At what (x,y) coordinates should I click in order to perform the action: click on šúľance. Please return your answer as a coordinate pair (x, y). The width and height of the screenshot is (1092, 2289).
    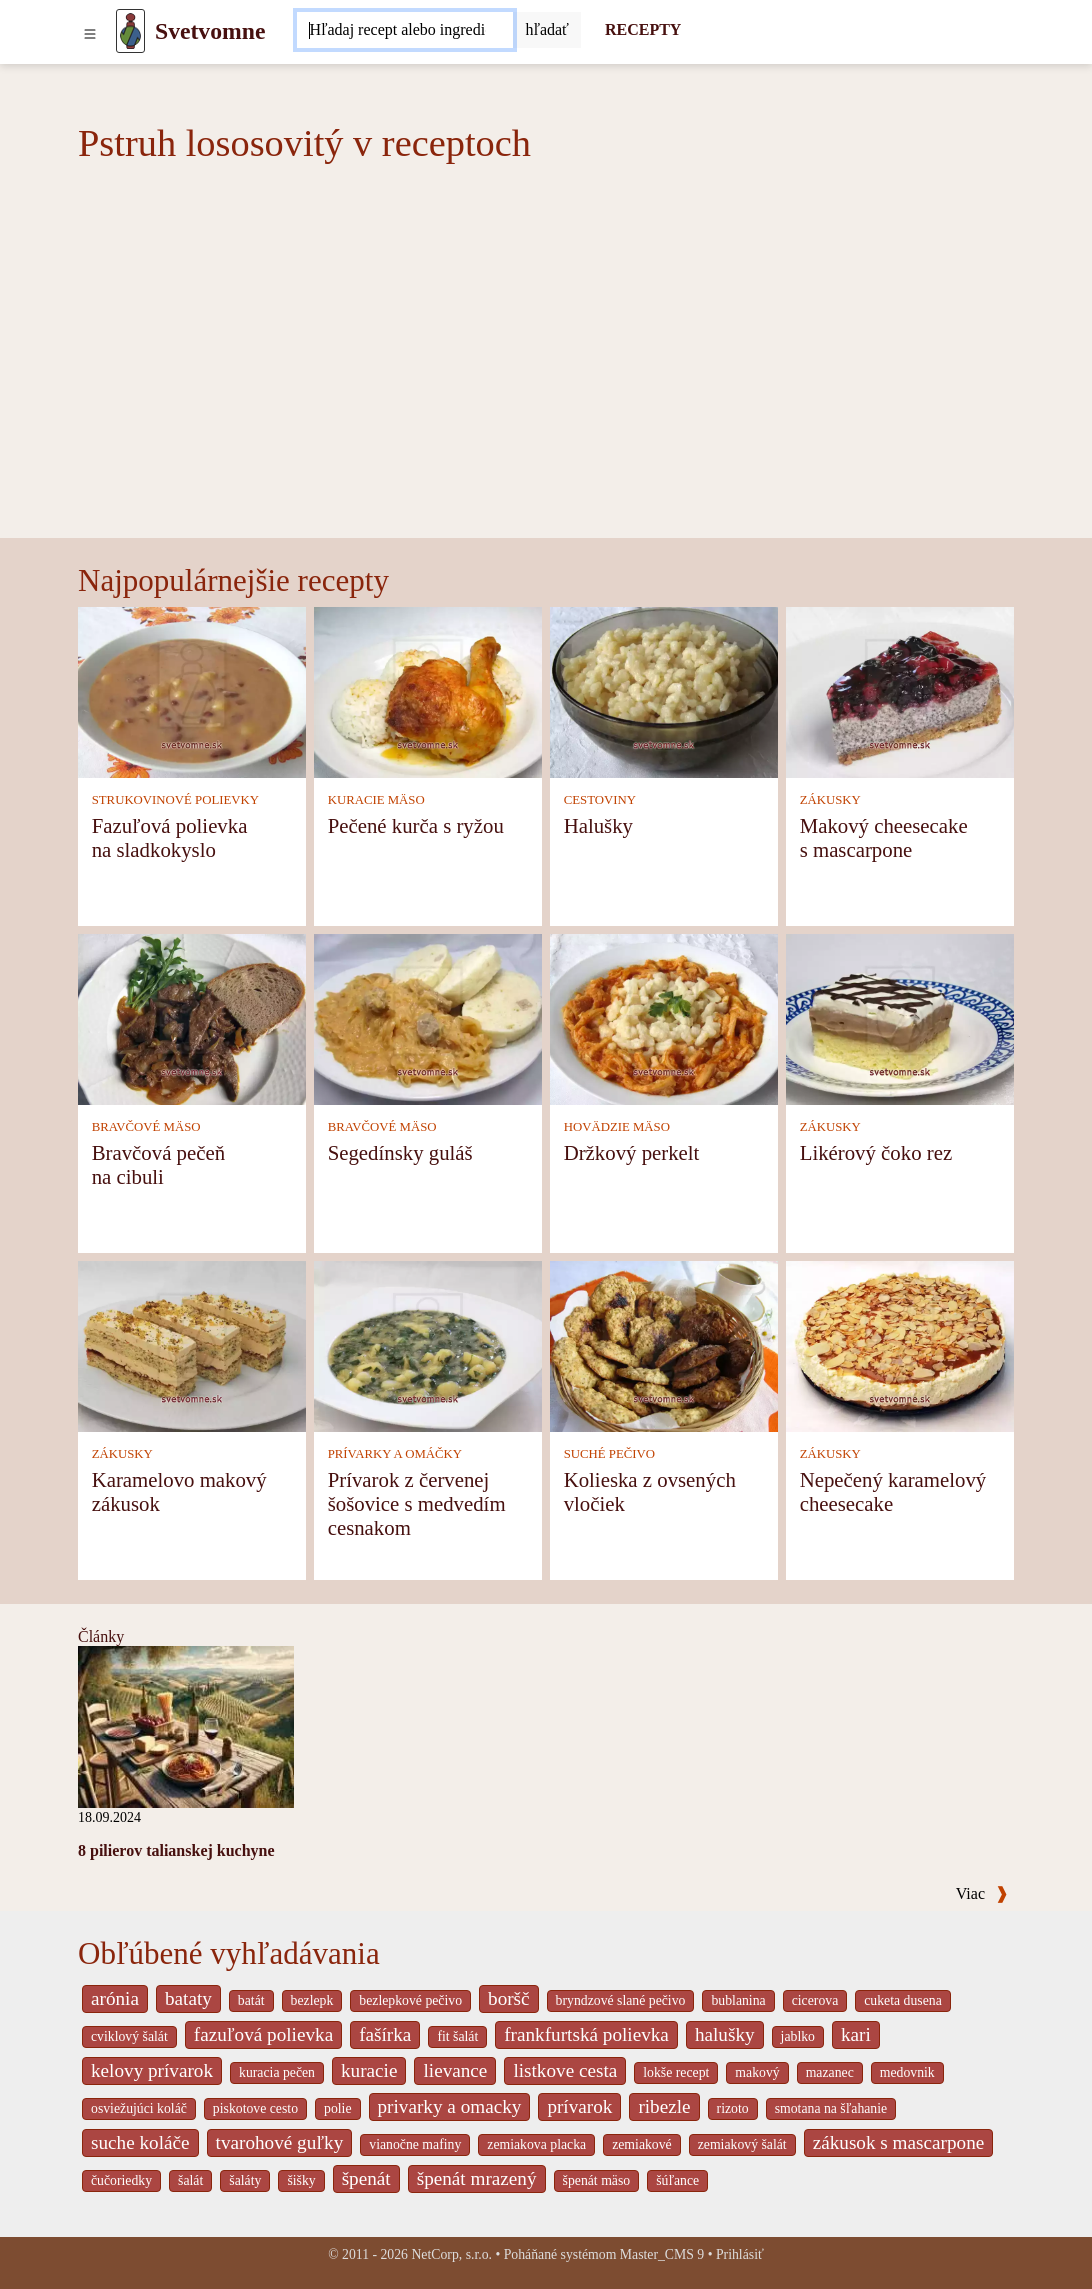
    Looking at the image, I should click on (677, 2180).